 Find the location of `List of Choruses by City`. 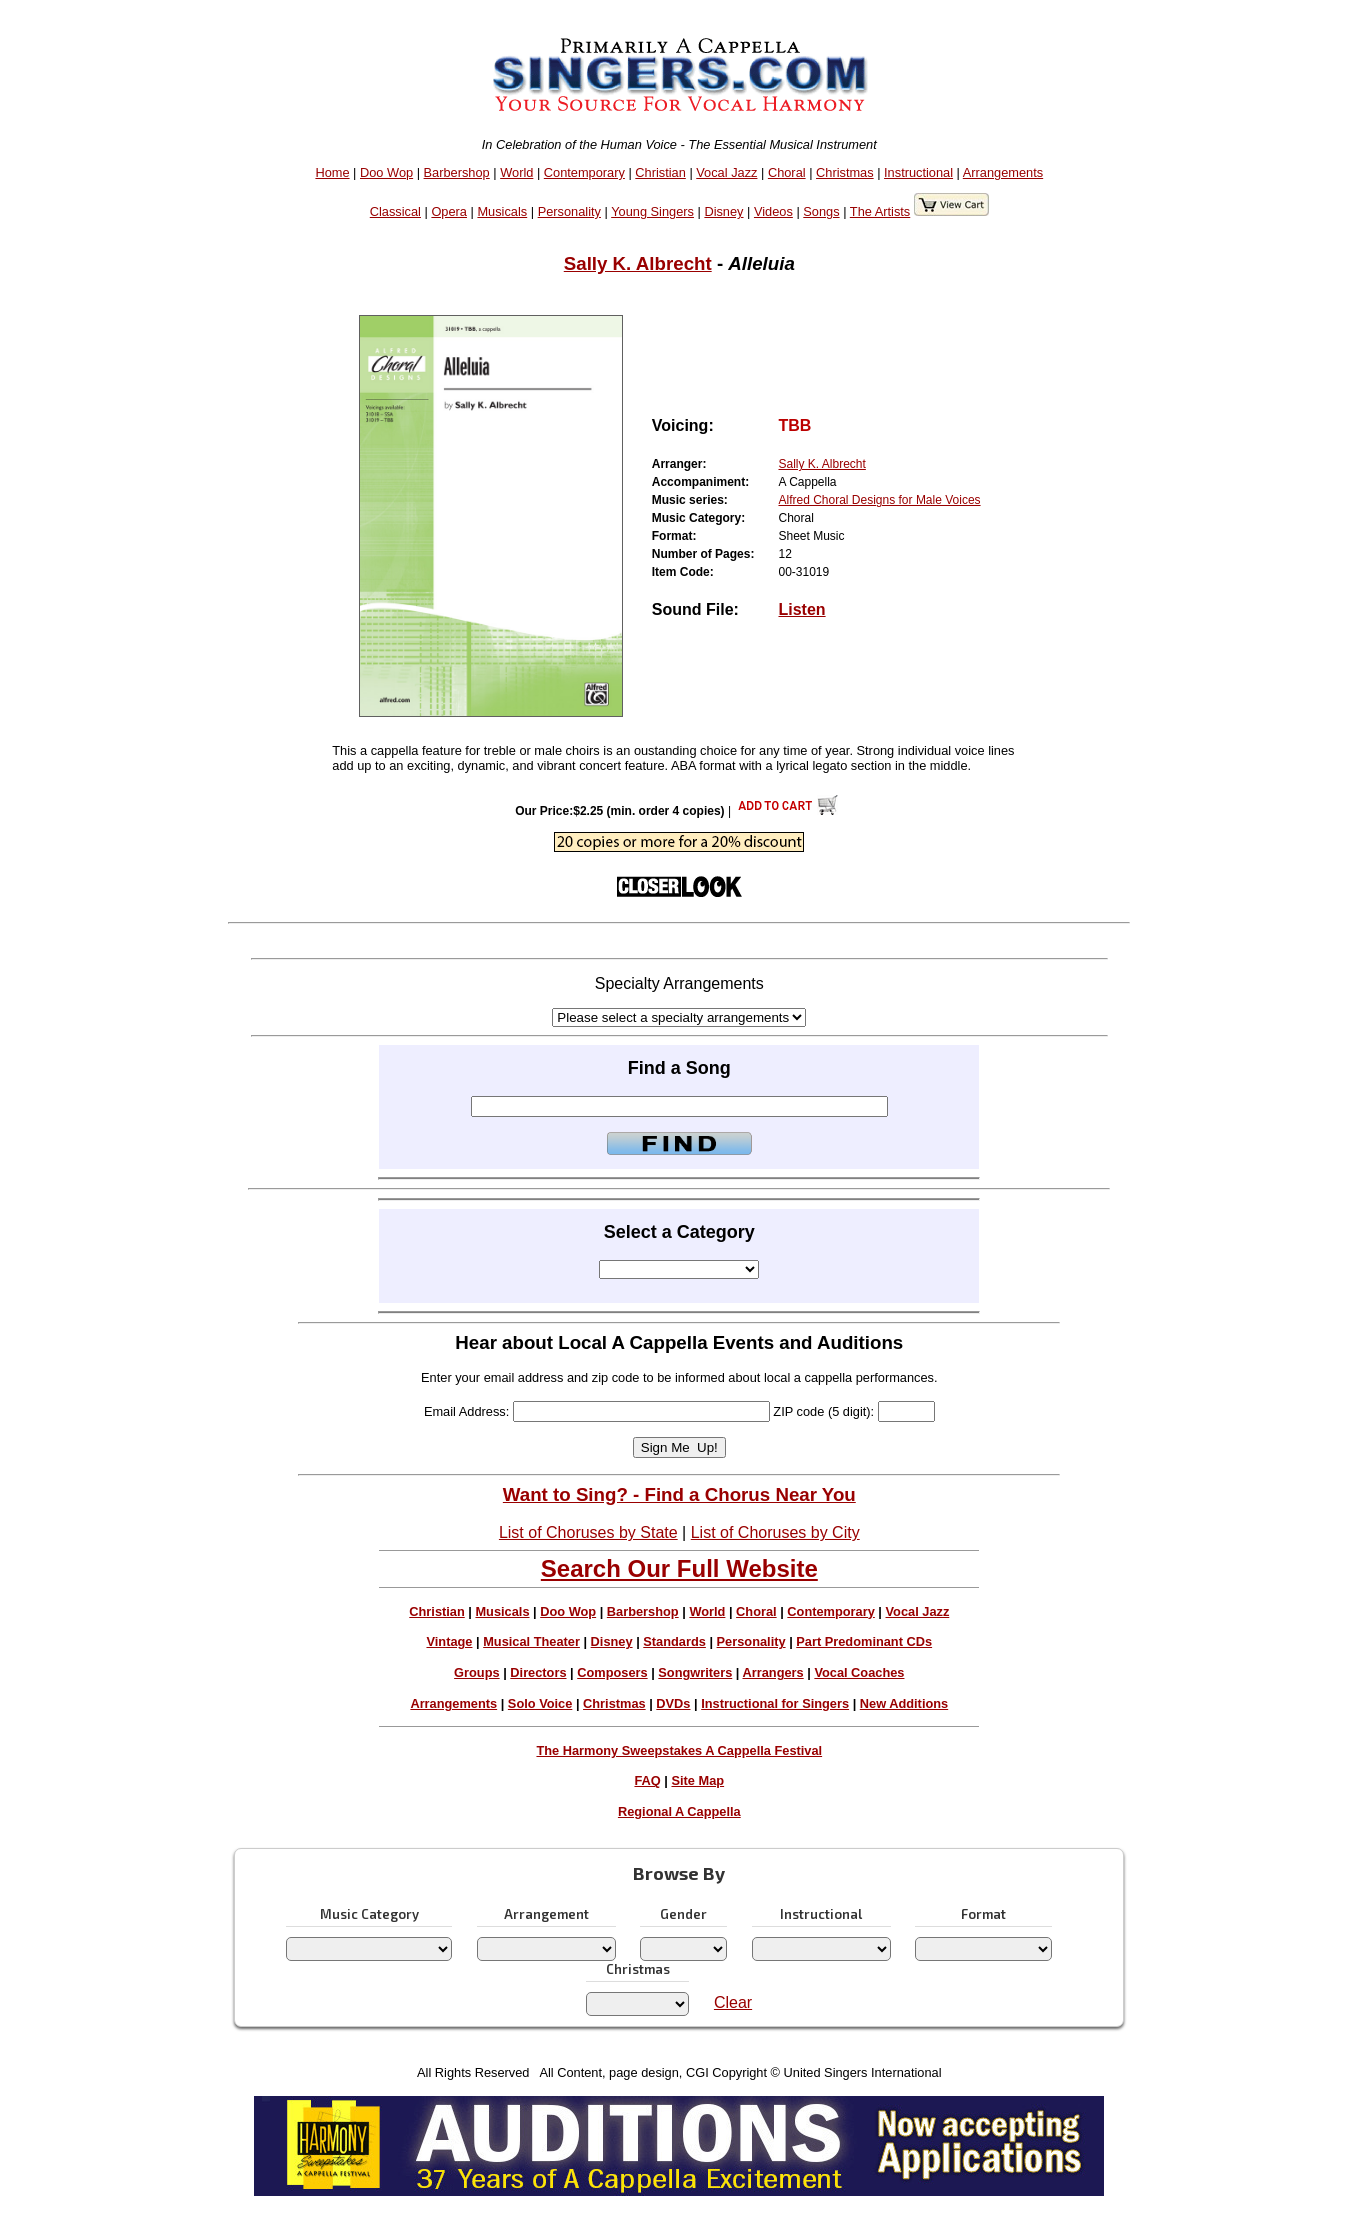

List of Choruses by City is located at coordinates (775, 1532).